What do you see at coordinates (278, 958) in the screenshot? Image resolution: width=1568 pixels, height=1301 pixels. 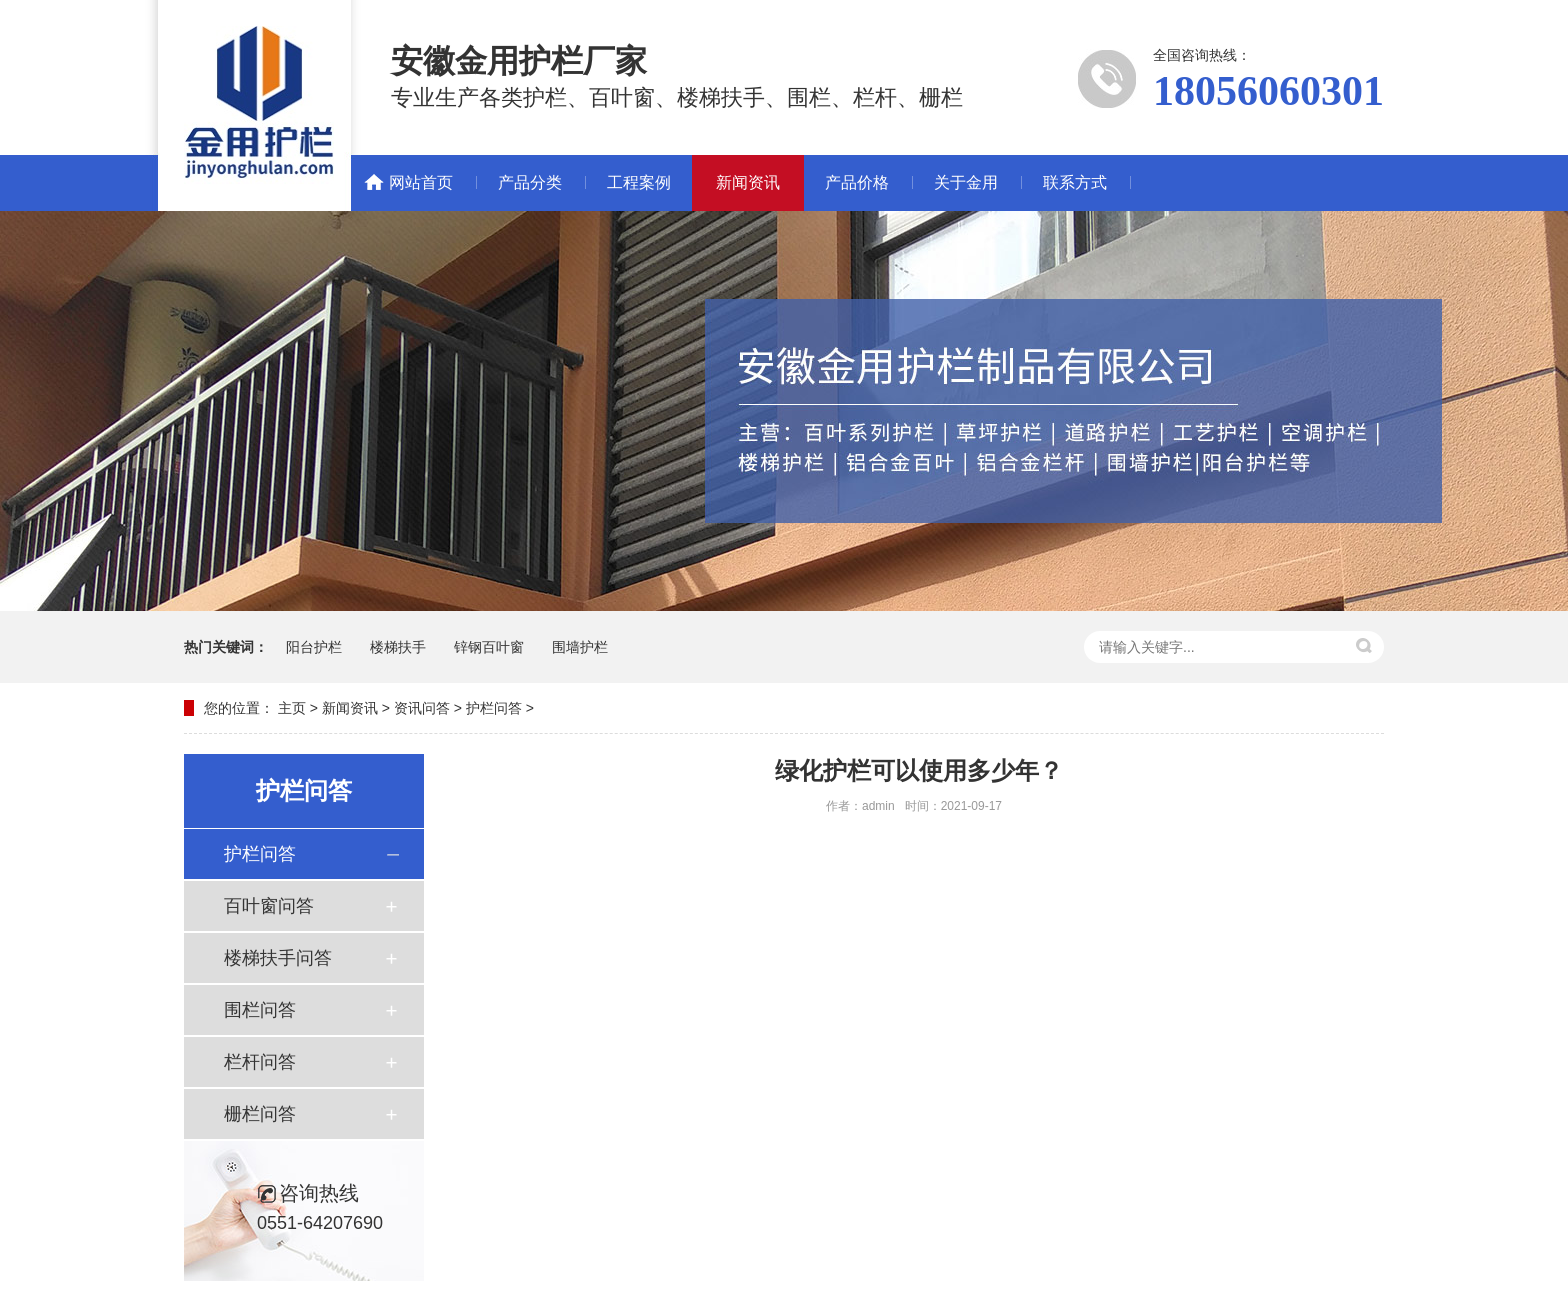 I see `楼梯扶手问答` at bounding box center [278, 958].